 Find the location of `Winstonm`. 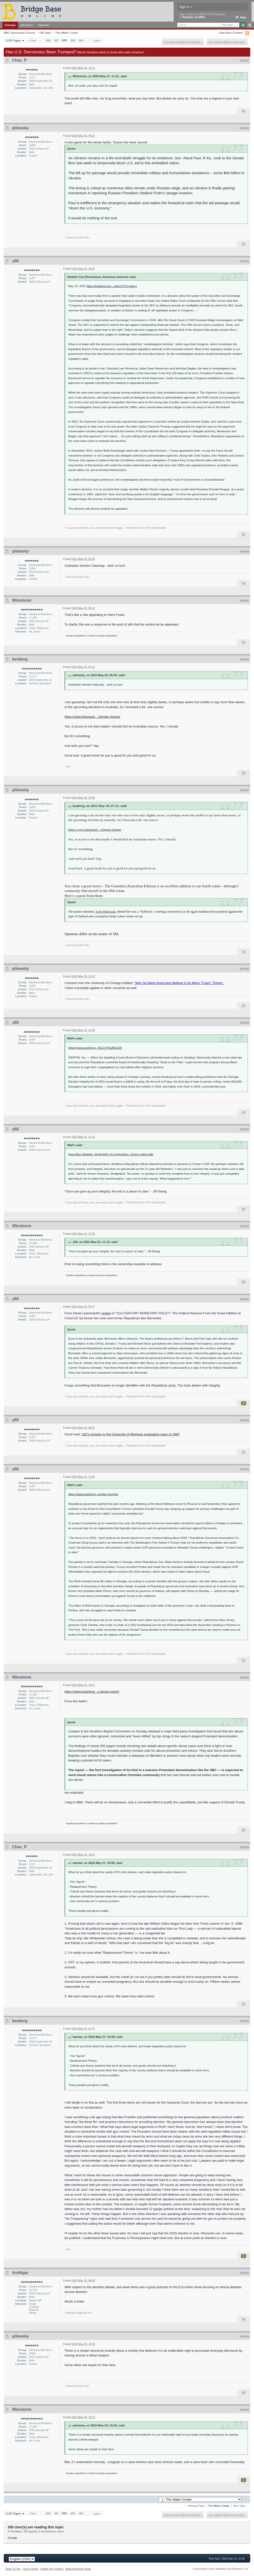

Winstonm is located at coordinates (21, 600).